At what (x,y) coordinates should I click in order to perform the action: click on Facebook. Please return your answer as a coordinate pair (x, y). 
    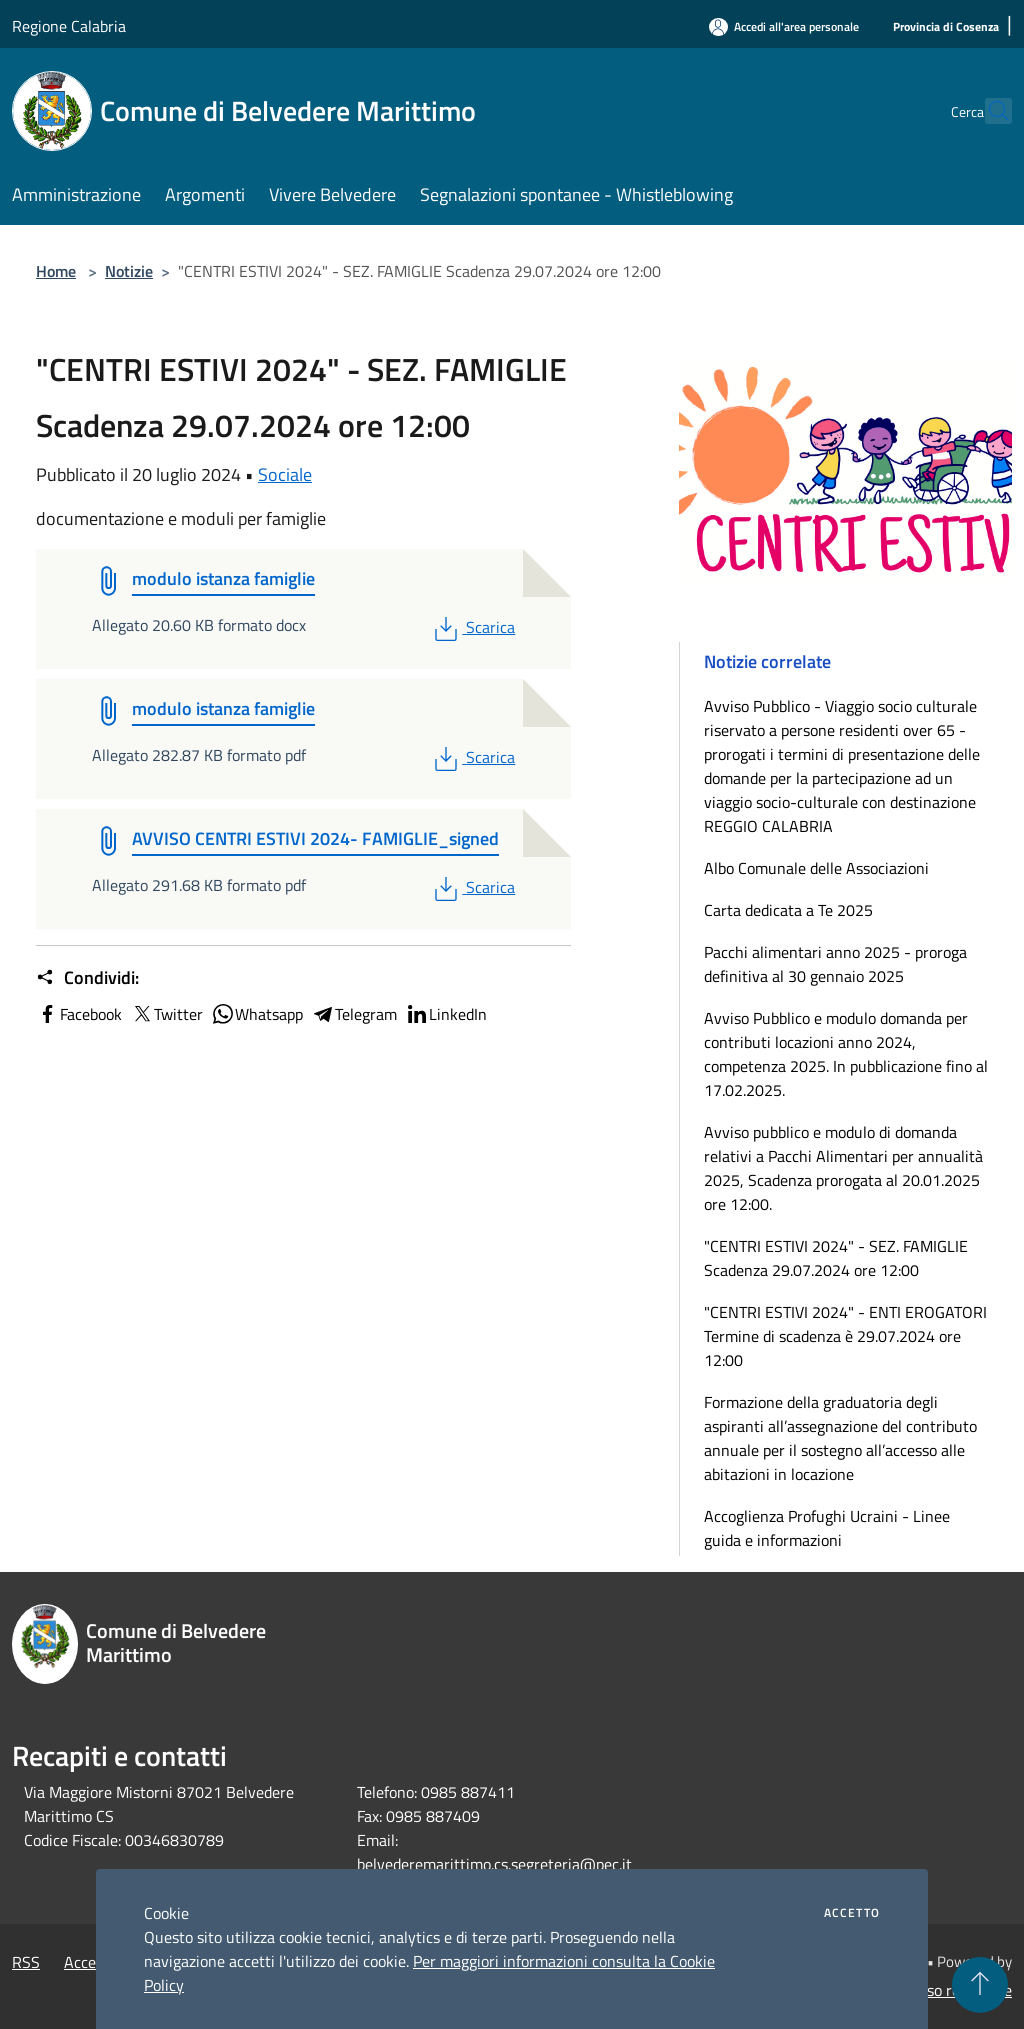
    Looking at the image, I should click on (79, 1014).